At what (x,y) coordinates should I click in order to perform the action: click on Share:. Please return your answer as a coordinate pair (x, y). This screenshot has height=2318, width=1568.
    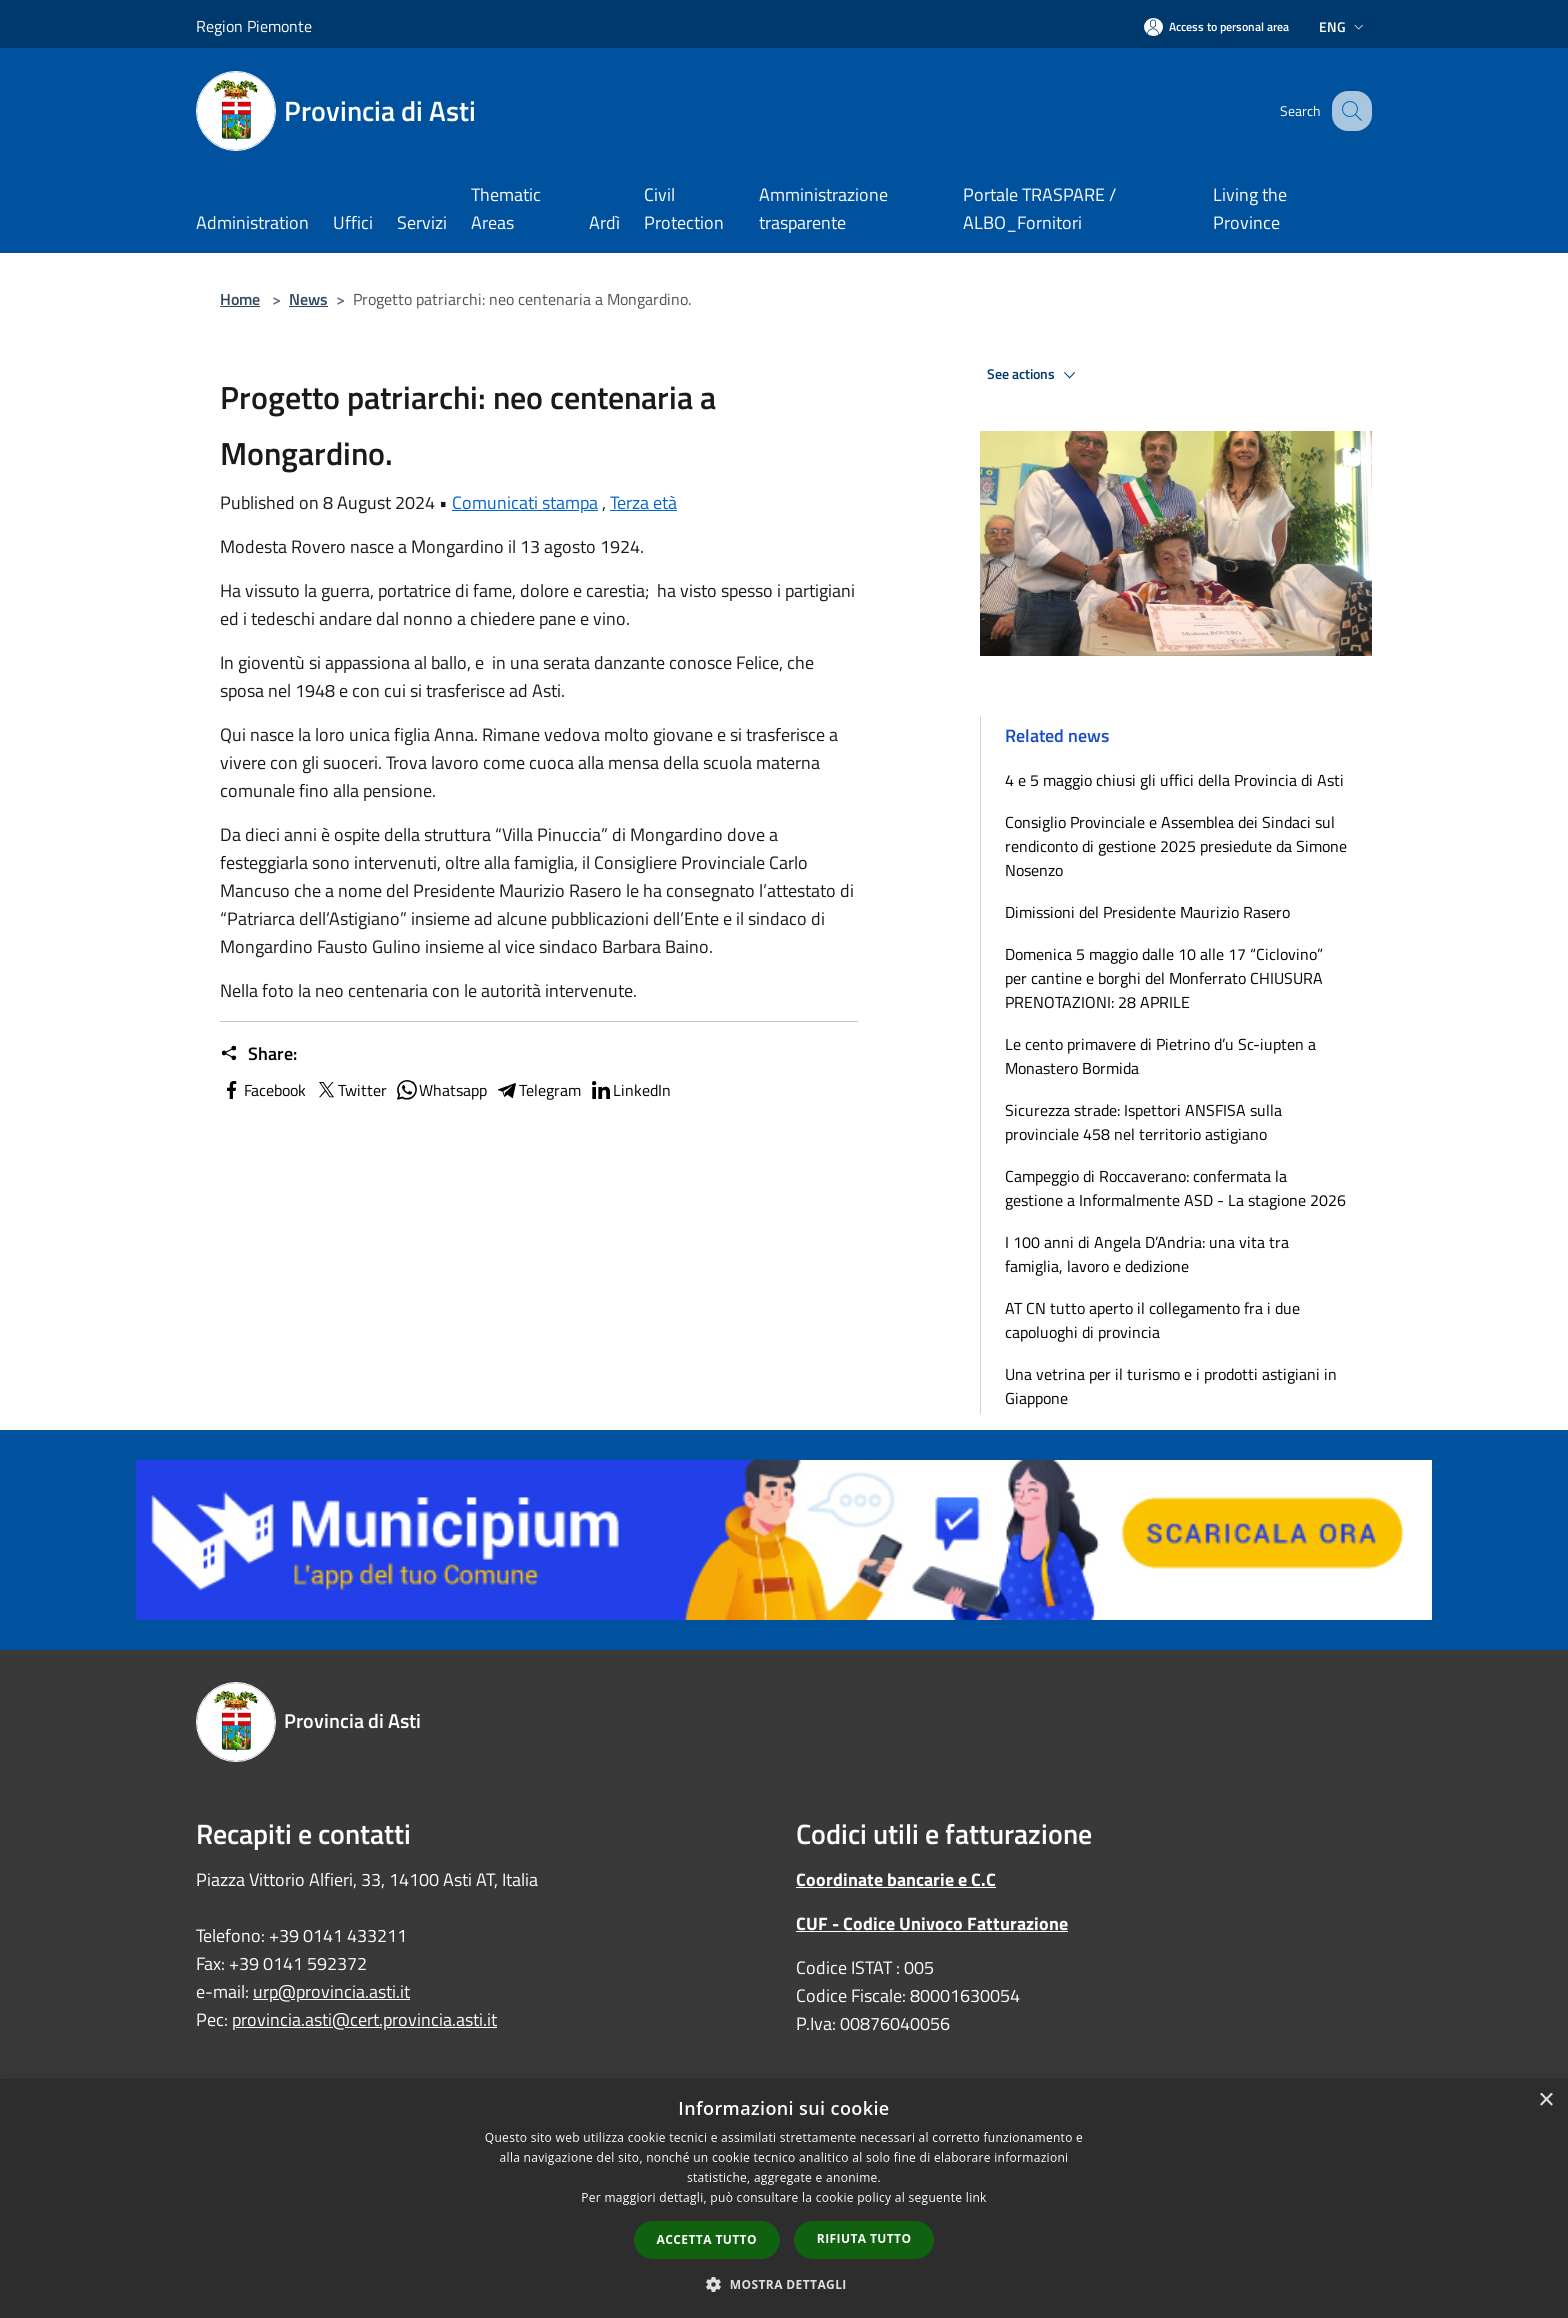
    Looking at the image, I should click on (258, 1054).